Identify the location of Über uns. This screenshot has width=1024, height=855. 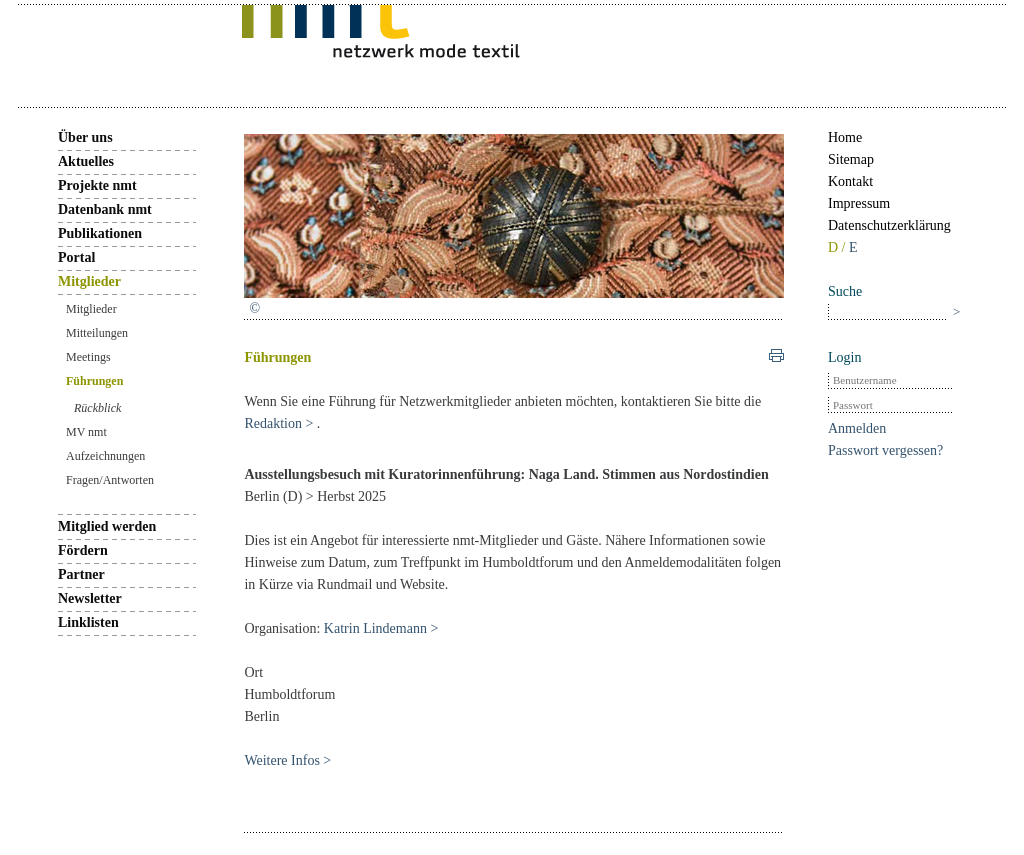
(85, 137).